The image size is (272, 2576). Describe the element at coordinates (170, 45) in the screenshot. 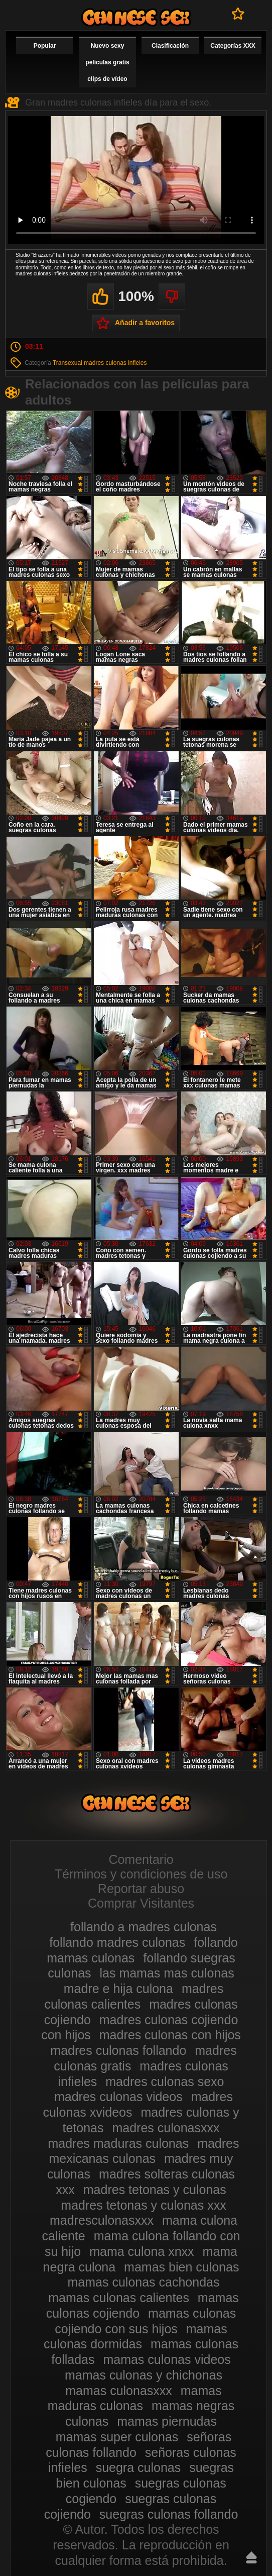

I see `Clasificación` at that location.